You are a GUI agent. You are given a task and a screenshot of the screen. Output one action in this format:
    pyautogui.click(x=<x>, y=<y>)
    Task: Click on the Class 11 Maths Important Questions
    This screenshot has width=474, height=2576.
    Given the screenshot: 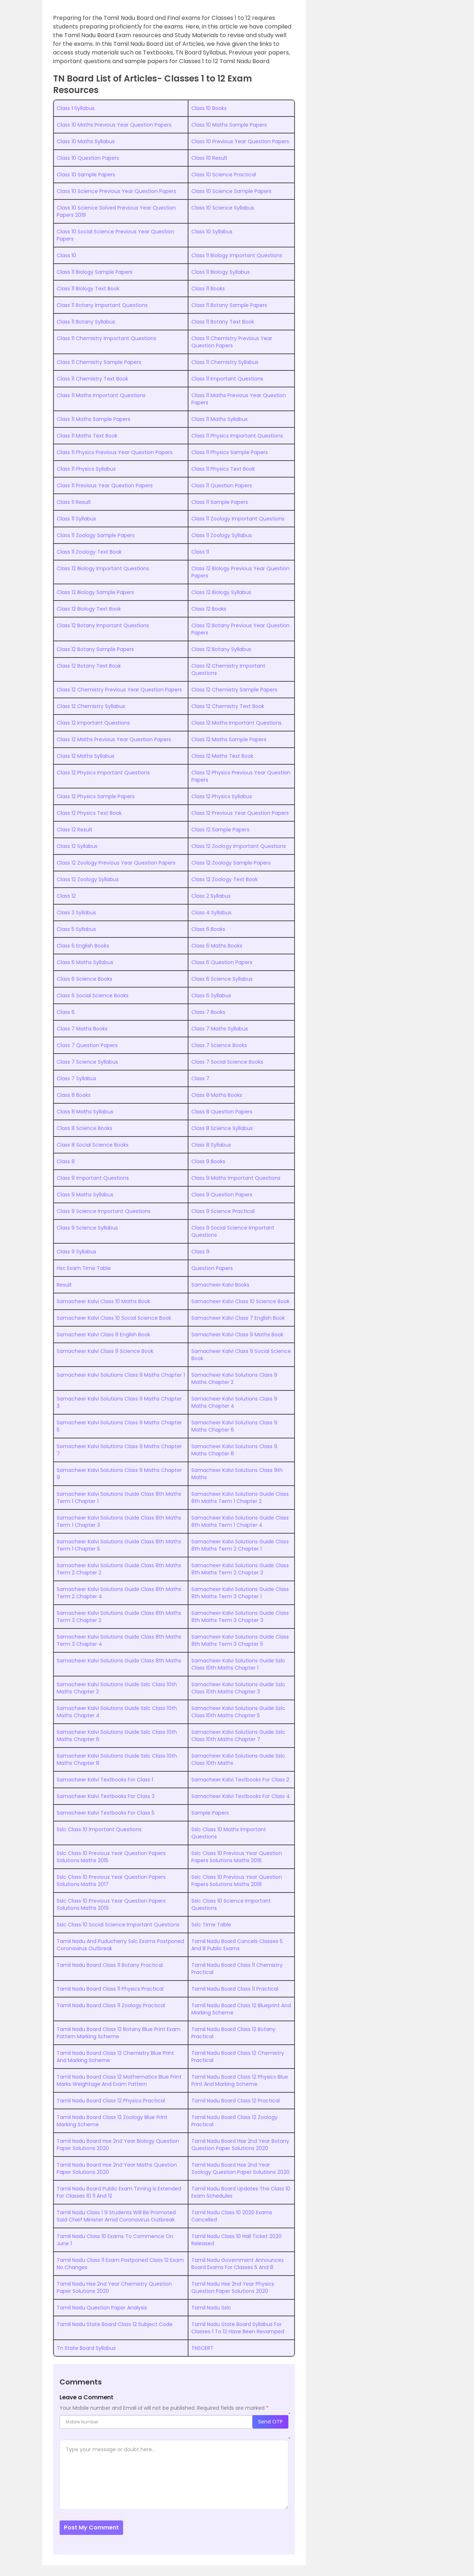 What is the action you would take?
    pyautogui.click(x=101, y=395)
    